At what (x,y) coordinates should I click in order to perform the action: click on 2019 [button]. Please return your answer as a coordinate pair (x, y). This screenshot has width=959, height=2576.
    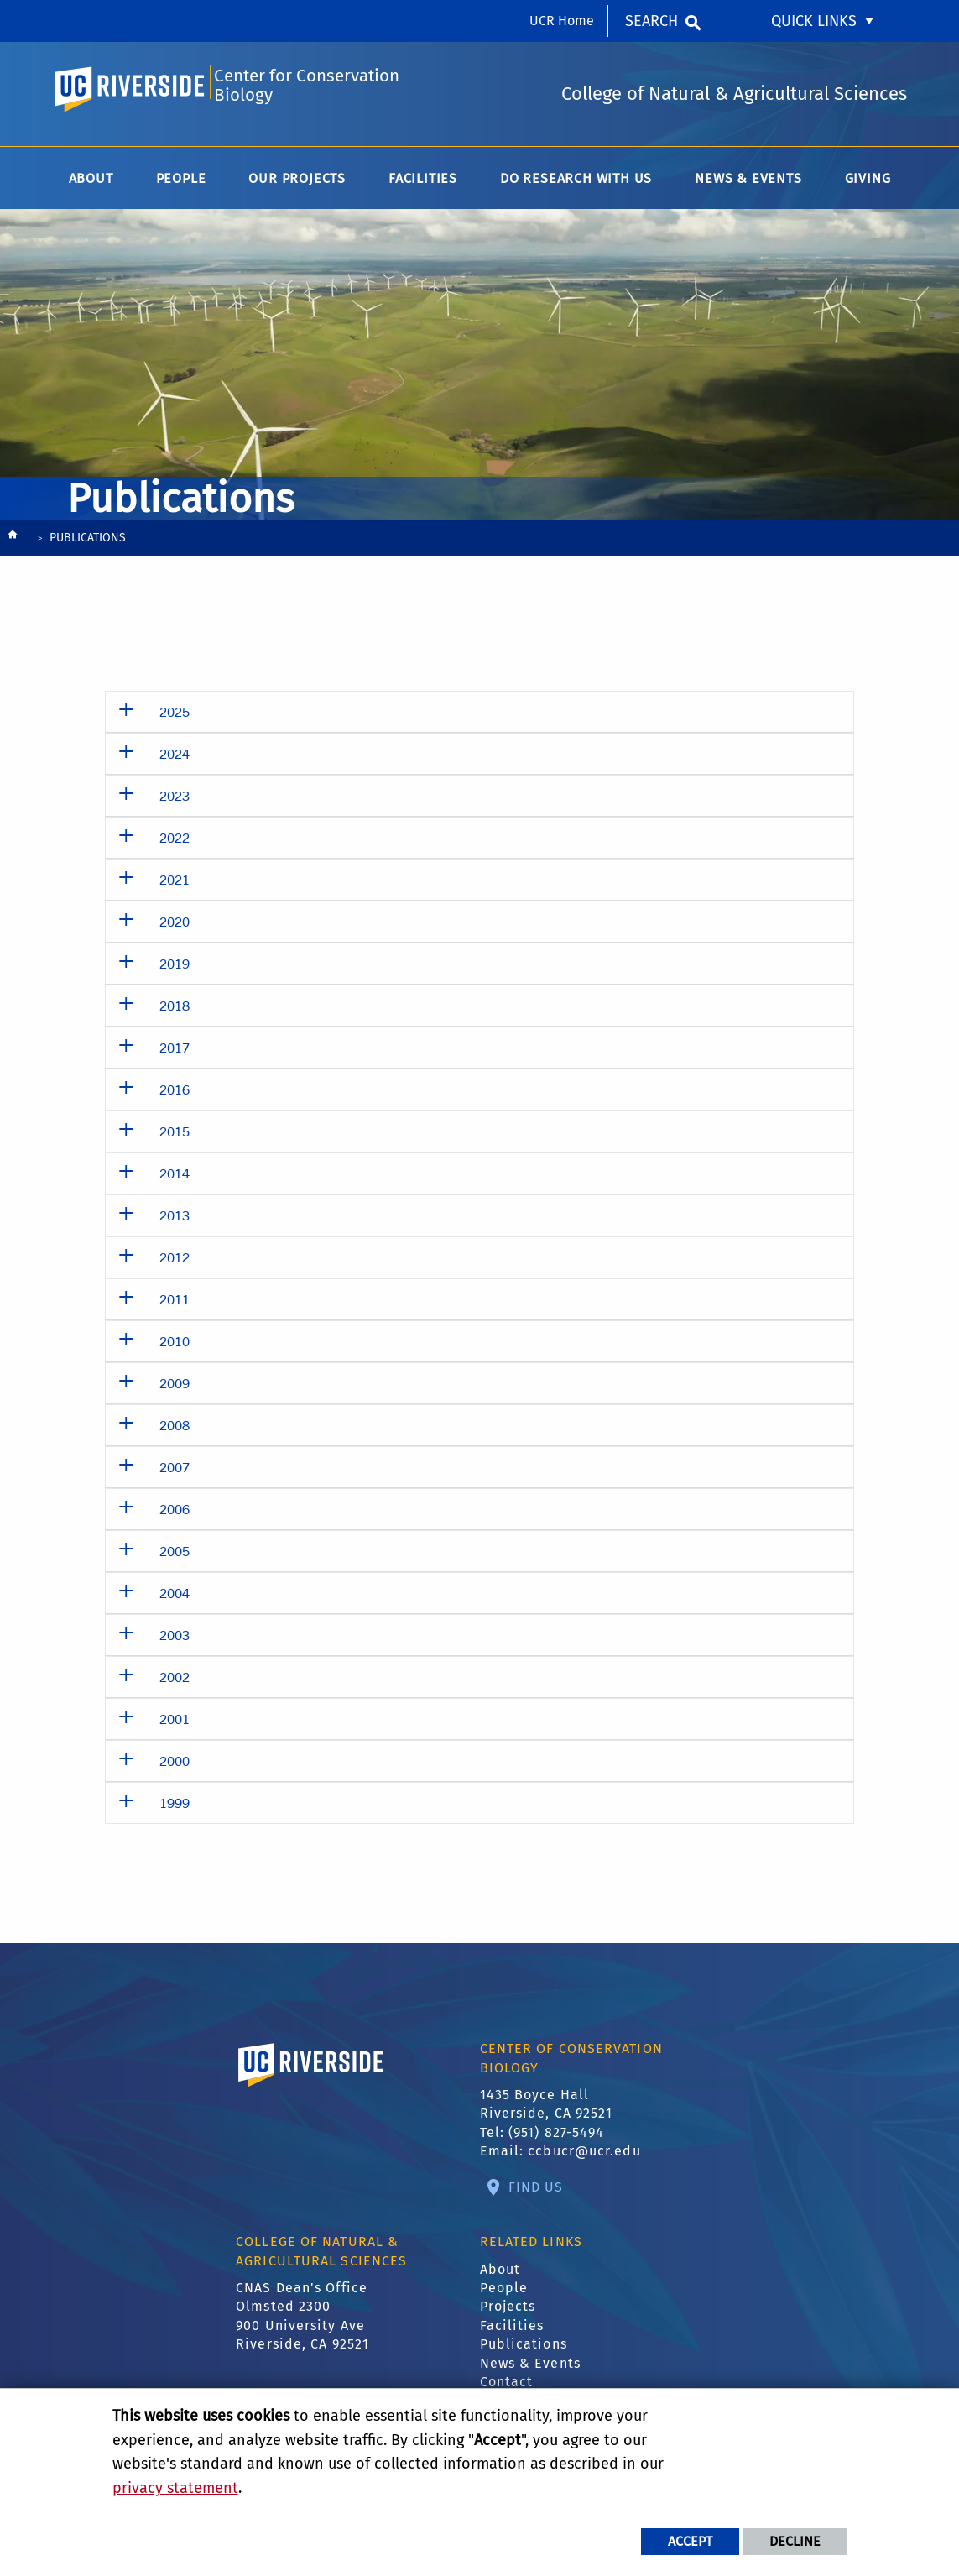
    Looking at the image, I should click on (174, 969).